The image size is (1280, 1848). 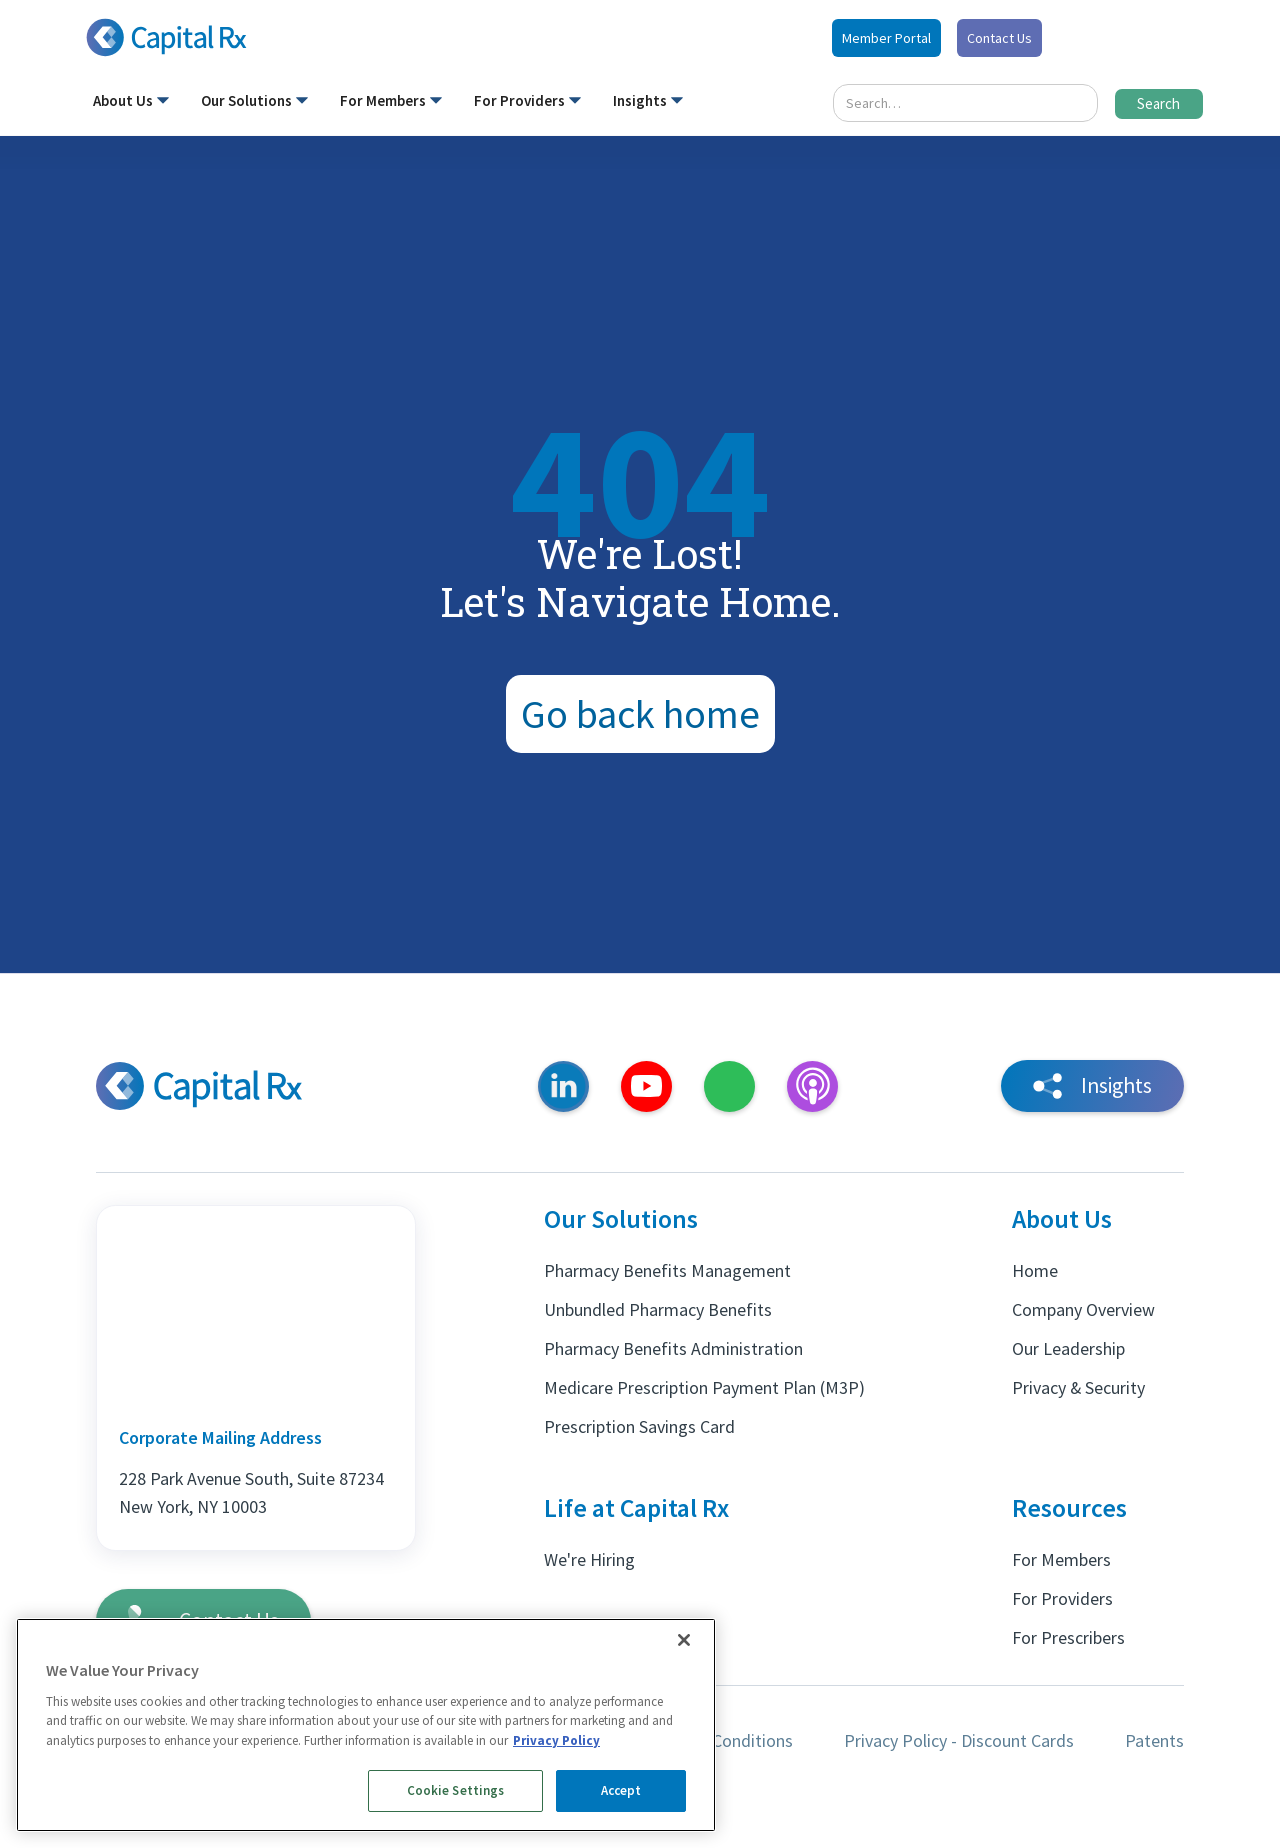 What do you see at coordinates (704, 1387) in the screenshot?
I see `Medicare Prescription Payment Plan (M3P)` at bounding box center [704, 1387].